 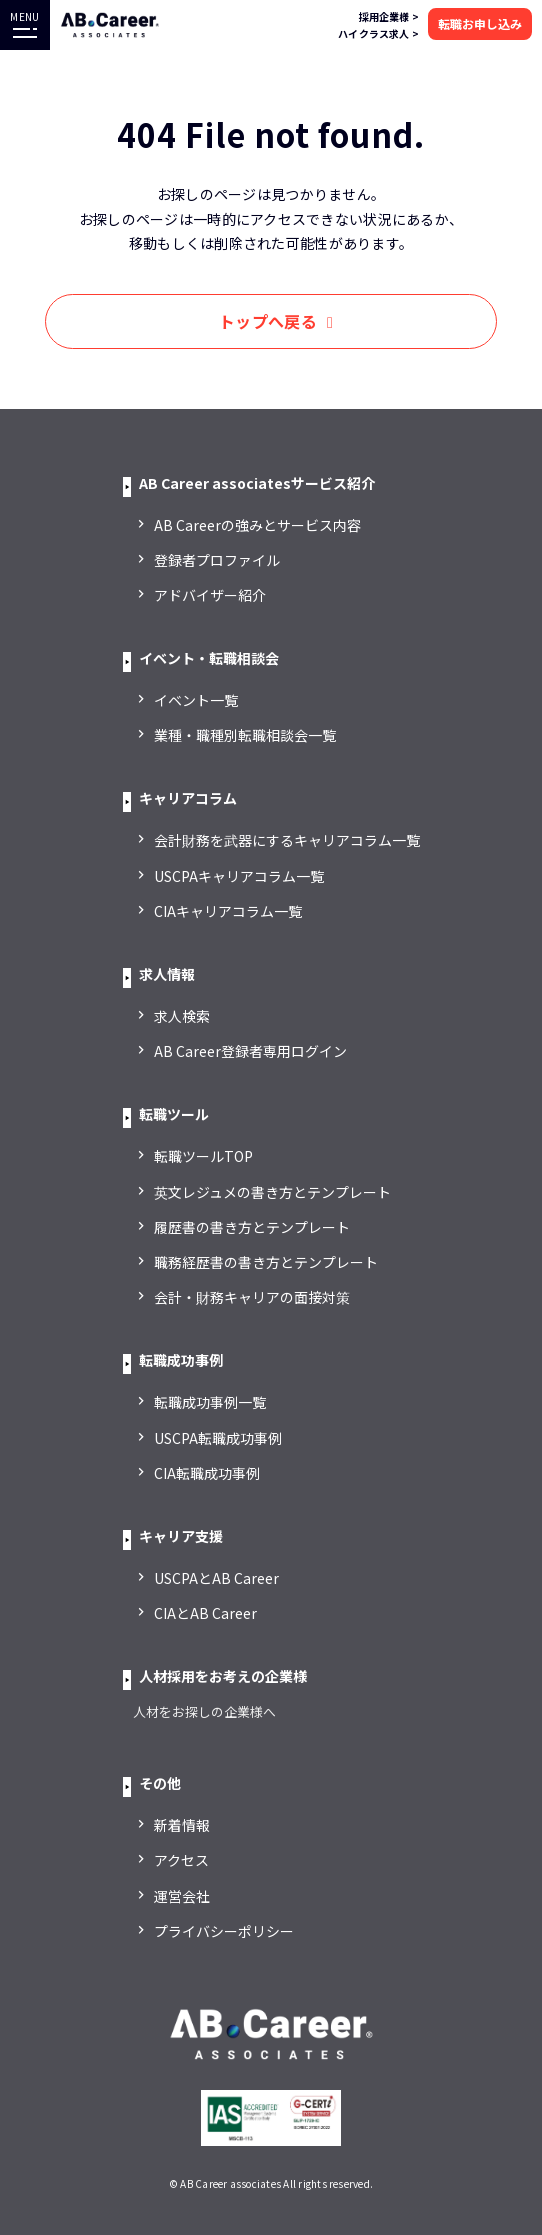 What do you see at coordinates (252, 1227) in the screenshot?
I see `履歴書の書き方とテンプレート` at bounding box center [252, 1227].